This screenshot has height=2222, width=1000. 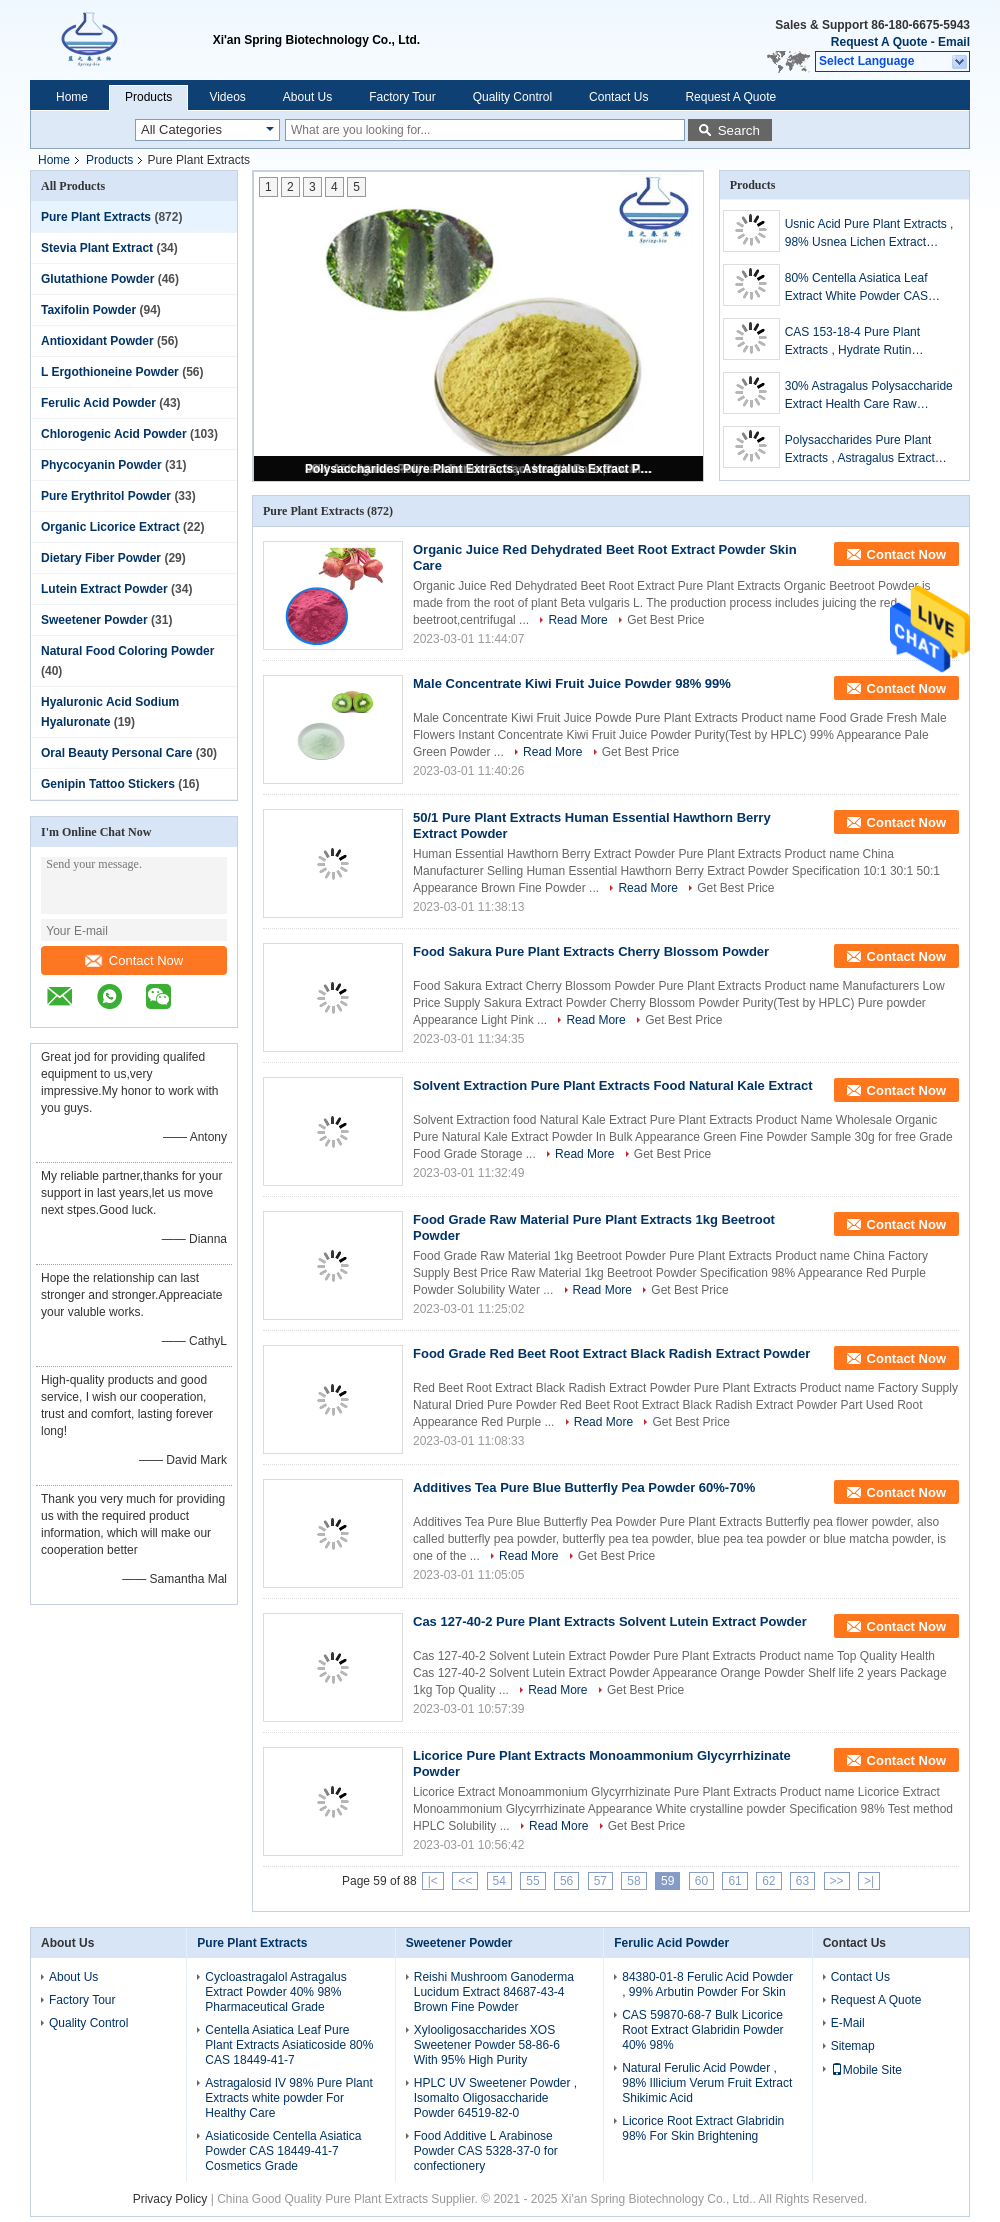 I want to click on Pure Erythritol Powder, so click(x=106, y=496).